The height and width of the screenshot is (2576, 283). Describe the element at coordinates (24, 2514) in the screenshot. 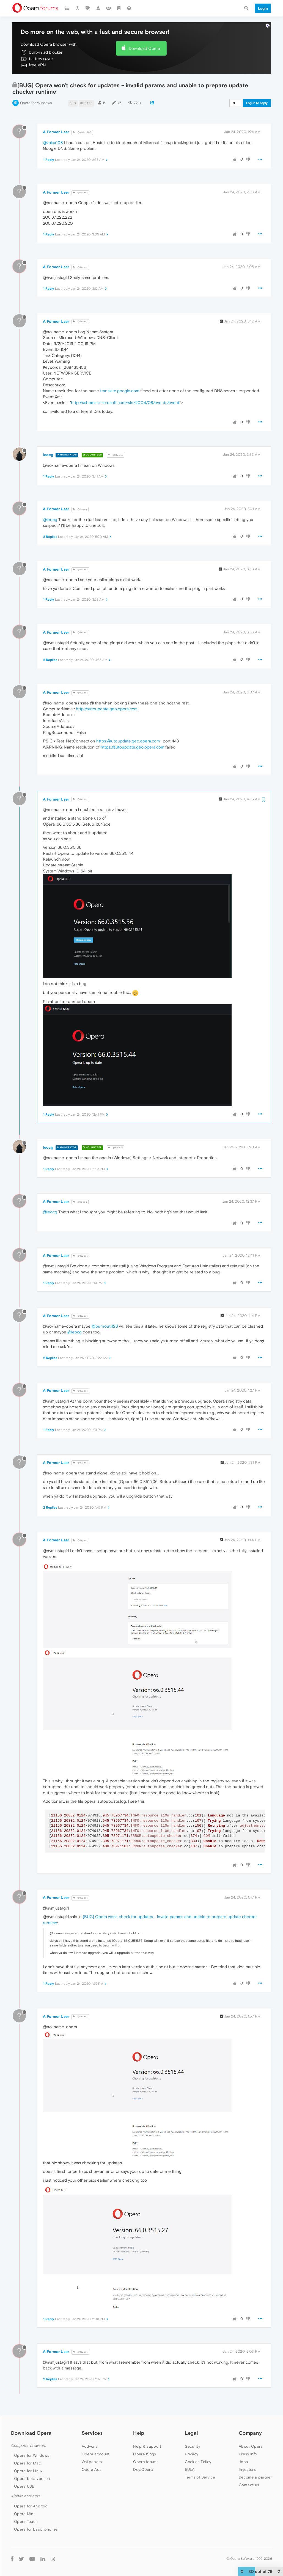

I see `Opera Mini` at that location.